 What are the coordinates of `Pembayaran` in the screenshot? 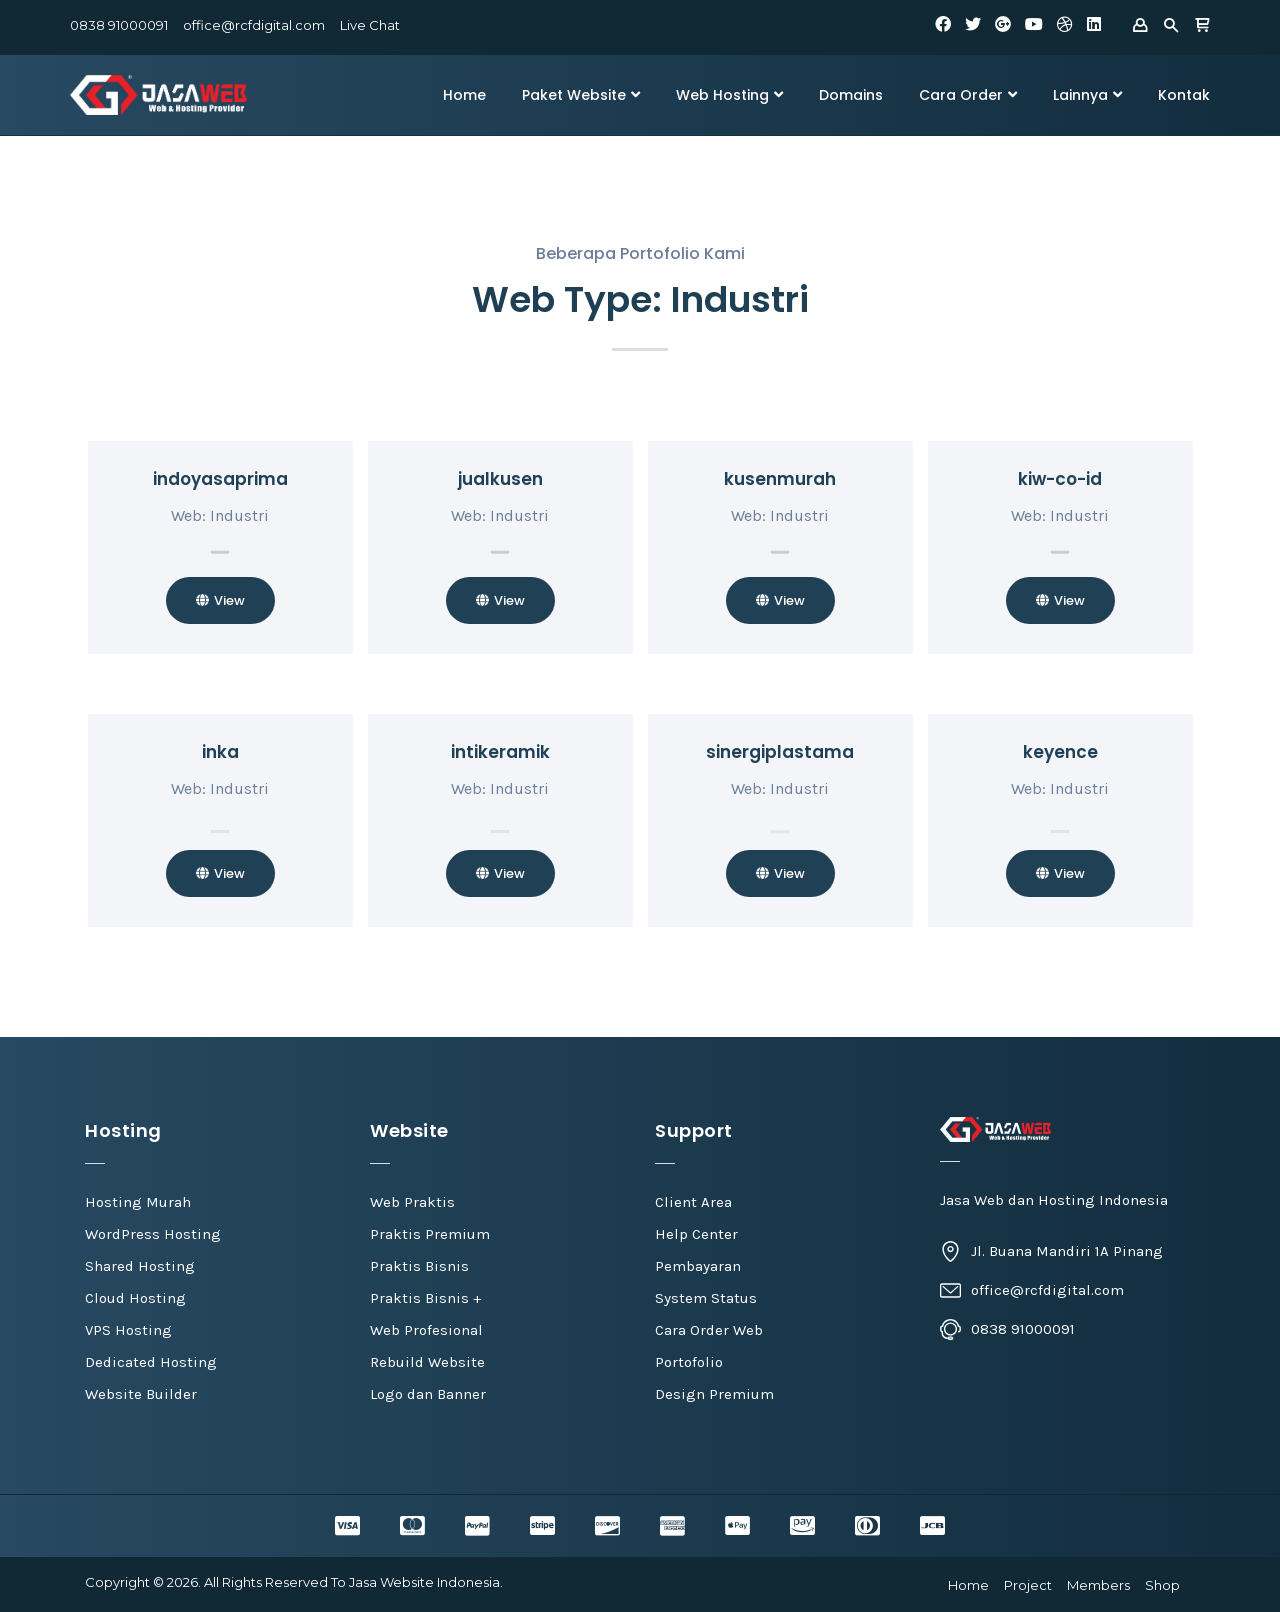 It's located at (698, 1266).